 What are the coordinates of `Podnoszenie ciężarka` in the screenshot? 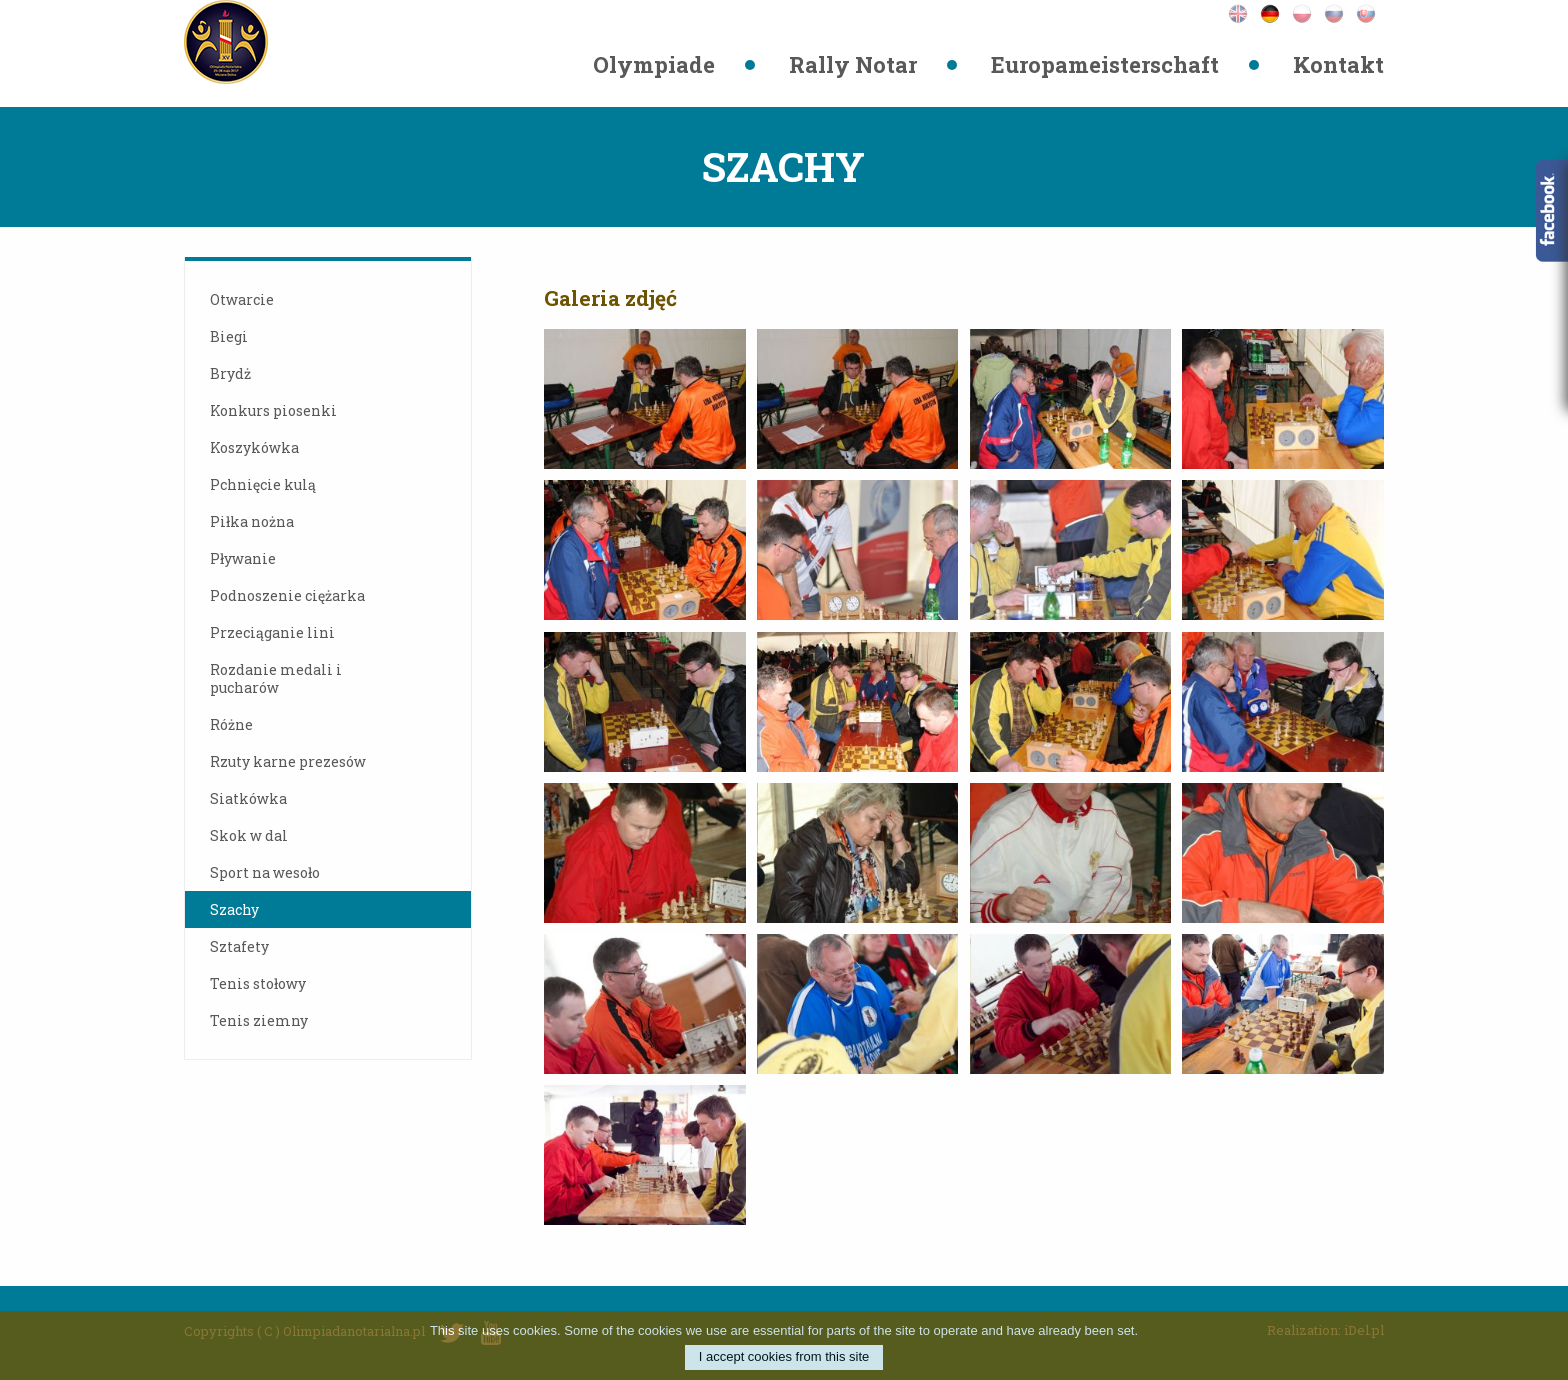 It's located at (287, 595).